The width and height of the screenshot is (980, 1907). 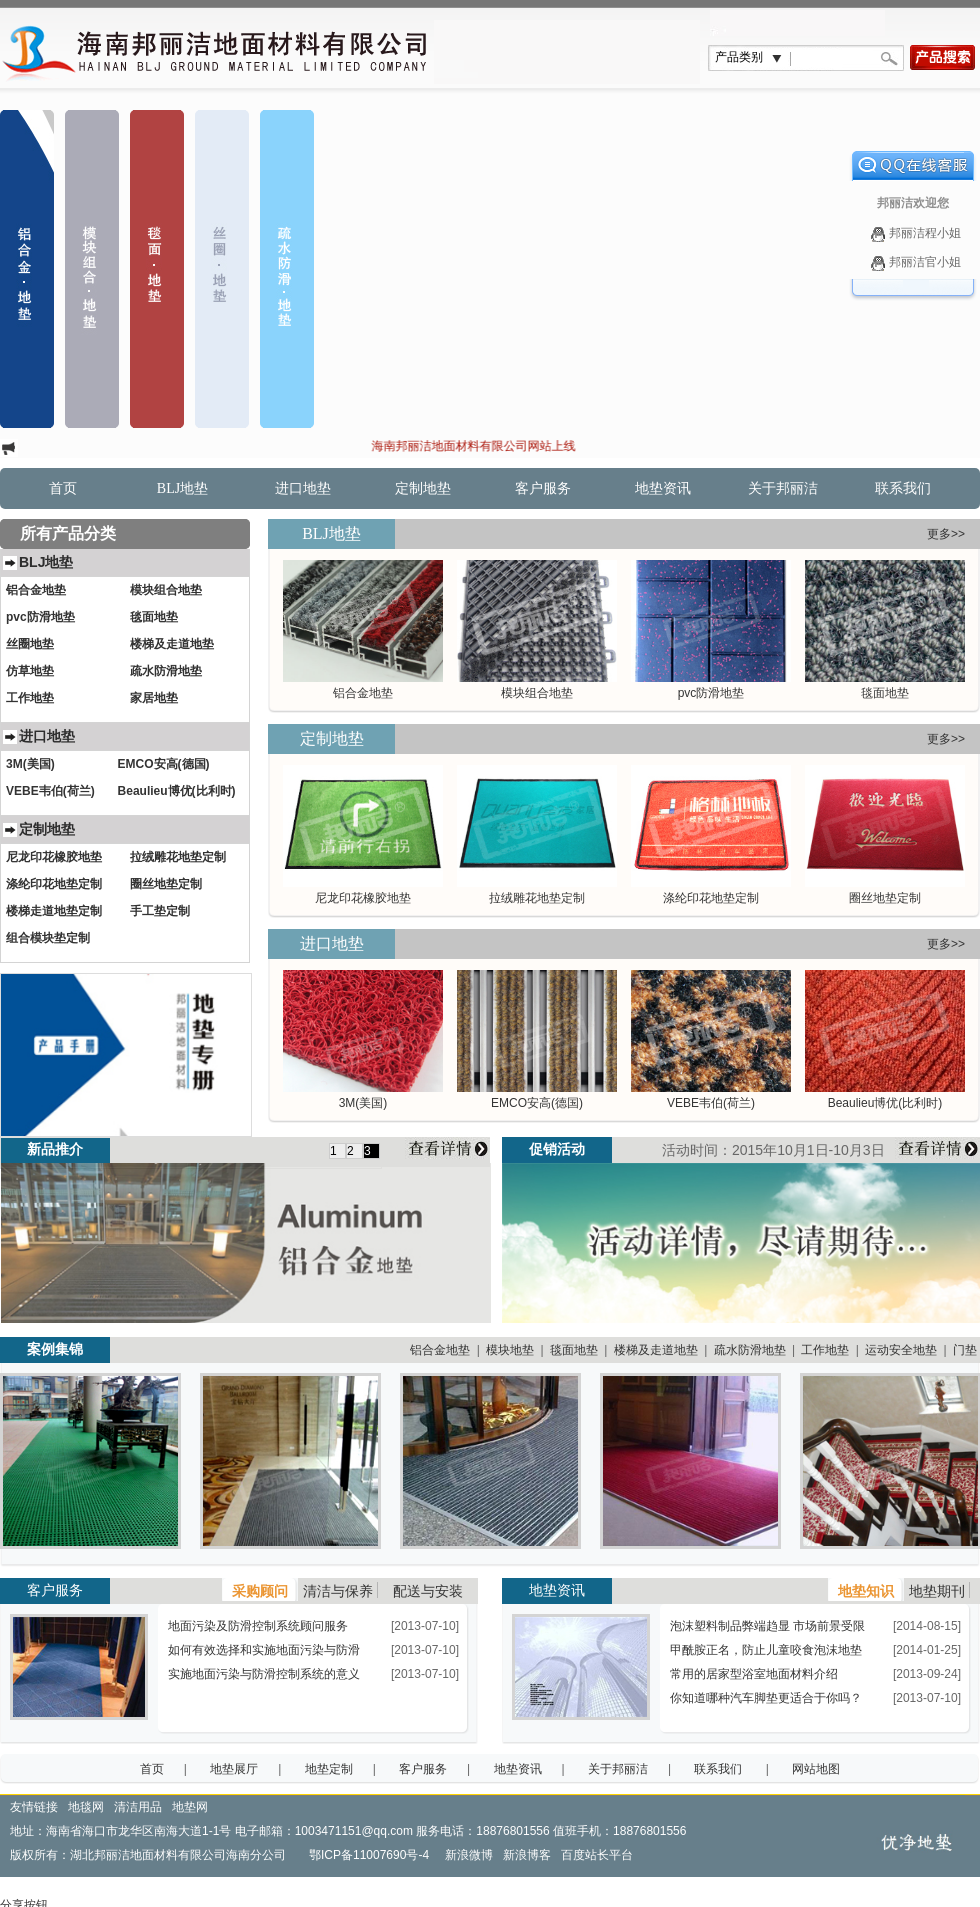 I want to click on 泡沫塑料制品弊端趋显 市场前景受限, so click(x=767, y=1626).